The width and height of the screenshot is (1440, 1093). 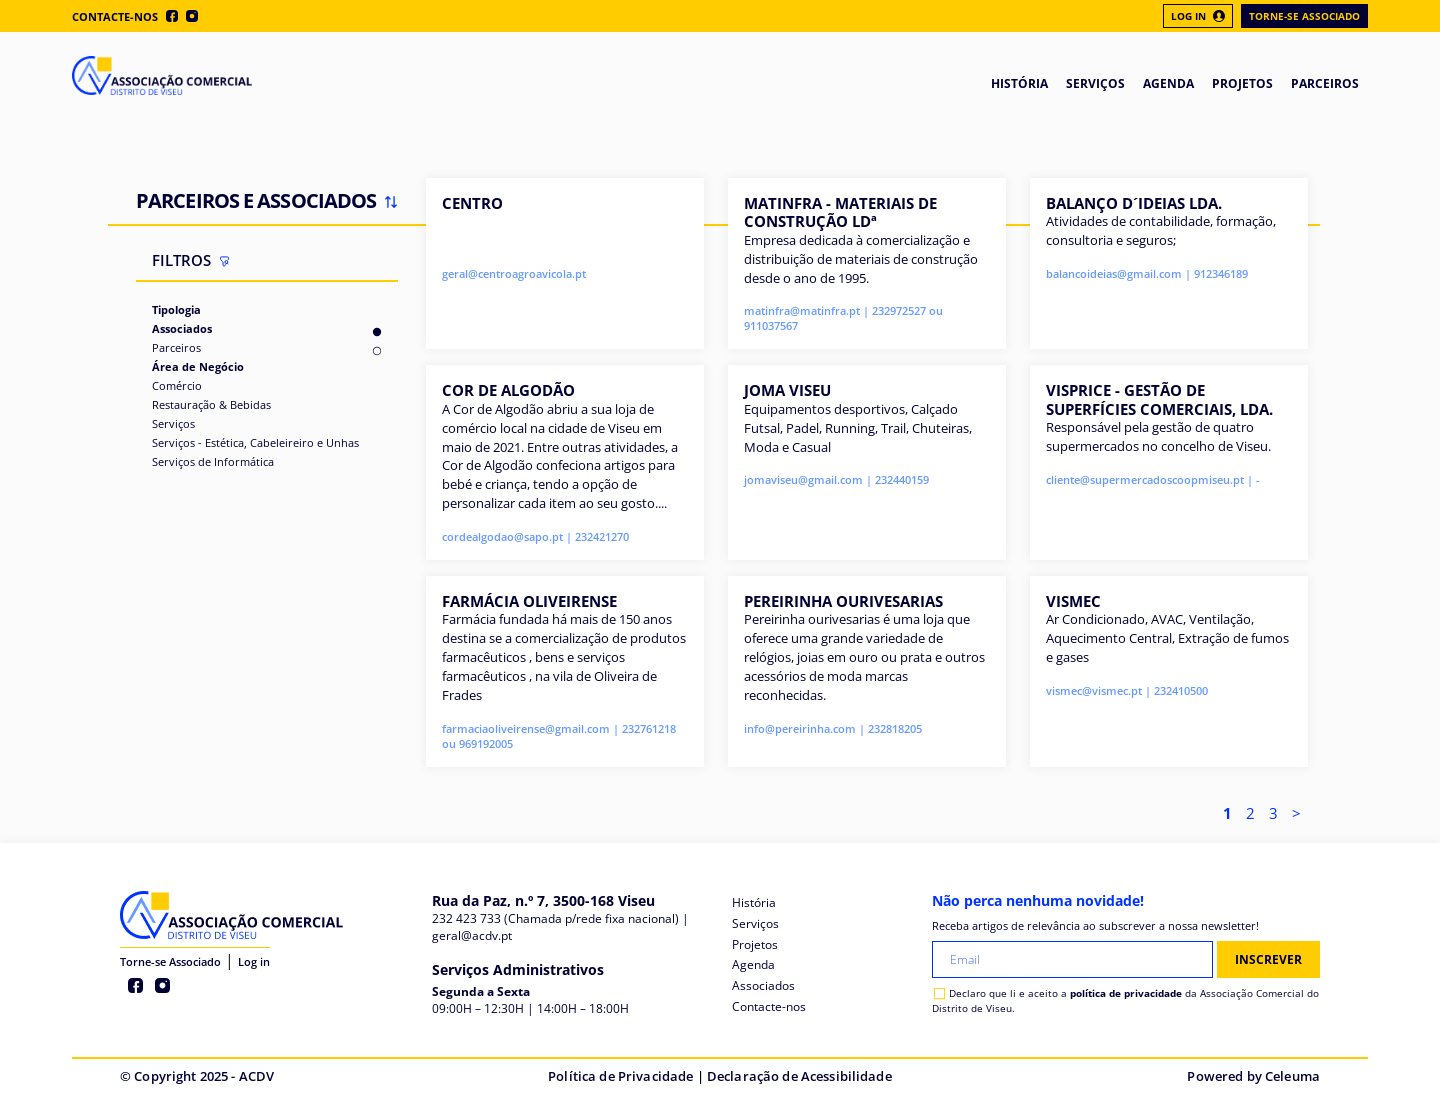 What do you see at coordinates (620, 1076) in the screenshot?
I see `Política de Privacidade` at bounding box center [620, 1076].